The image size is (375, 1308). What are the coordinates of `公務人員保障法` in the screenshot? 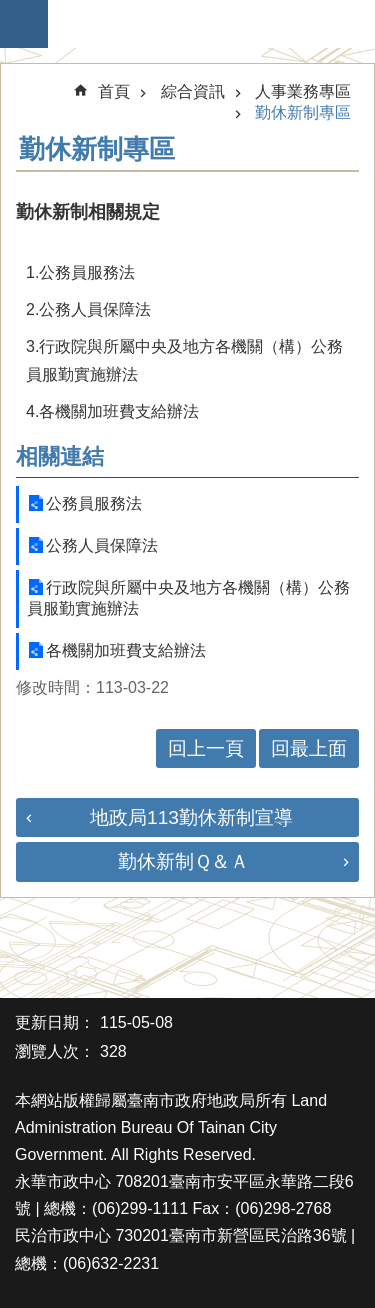 It's located at (102, 545).